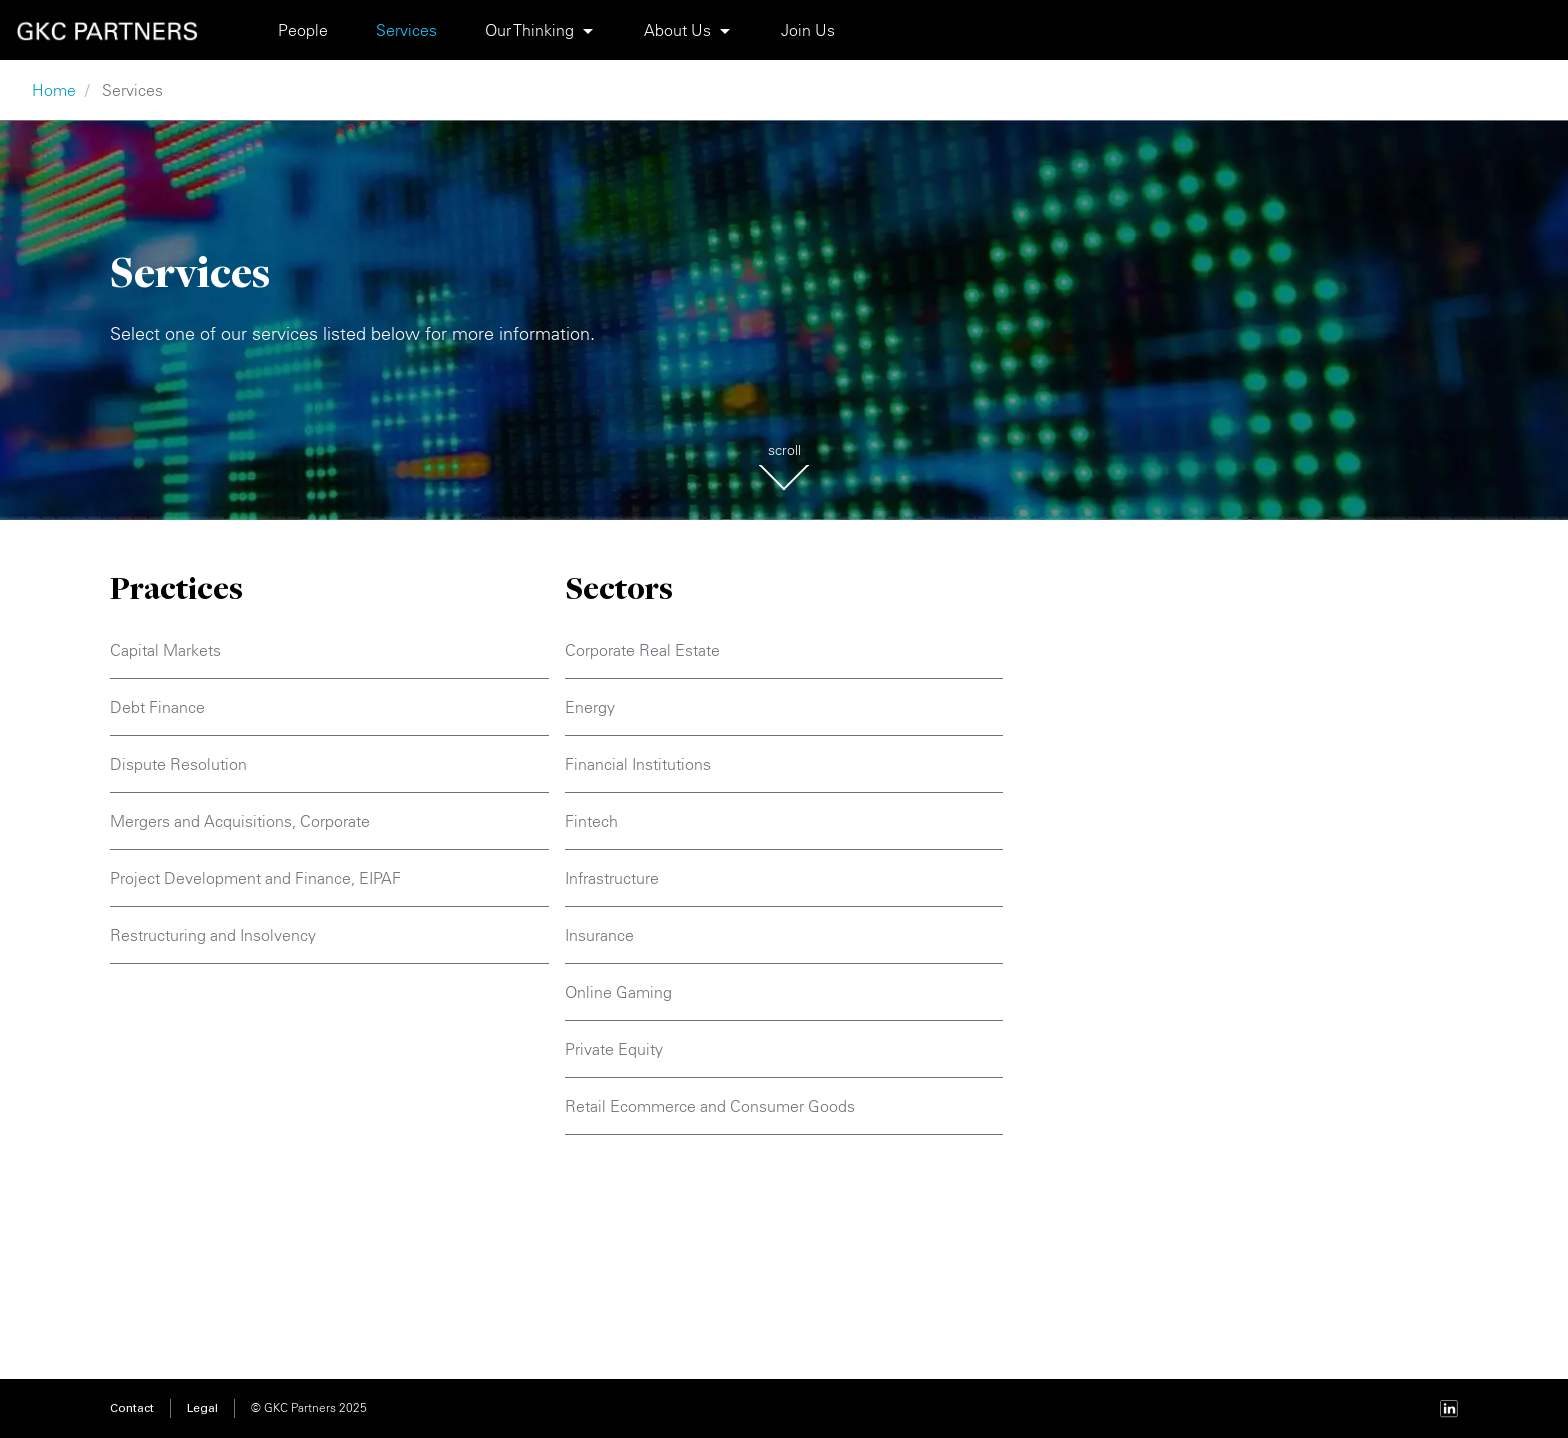 This screenshot has width=1568, height=1438. Describe the element at coordinates (612, 878) in the screenshot. I see `Infrastructure` at that location.